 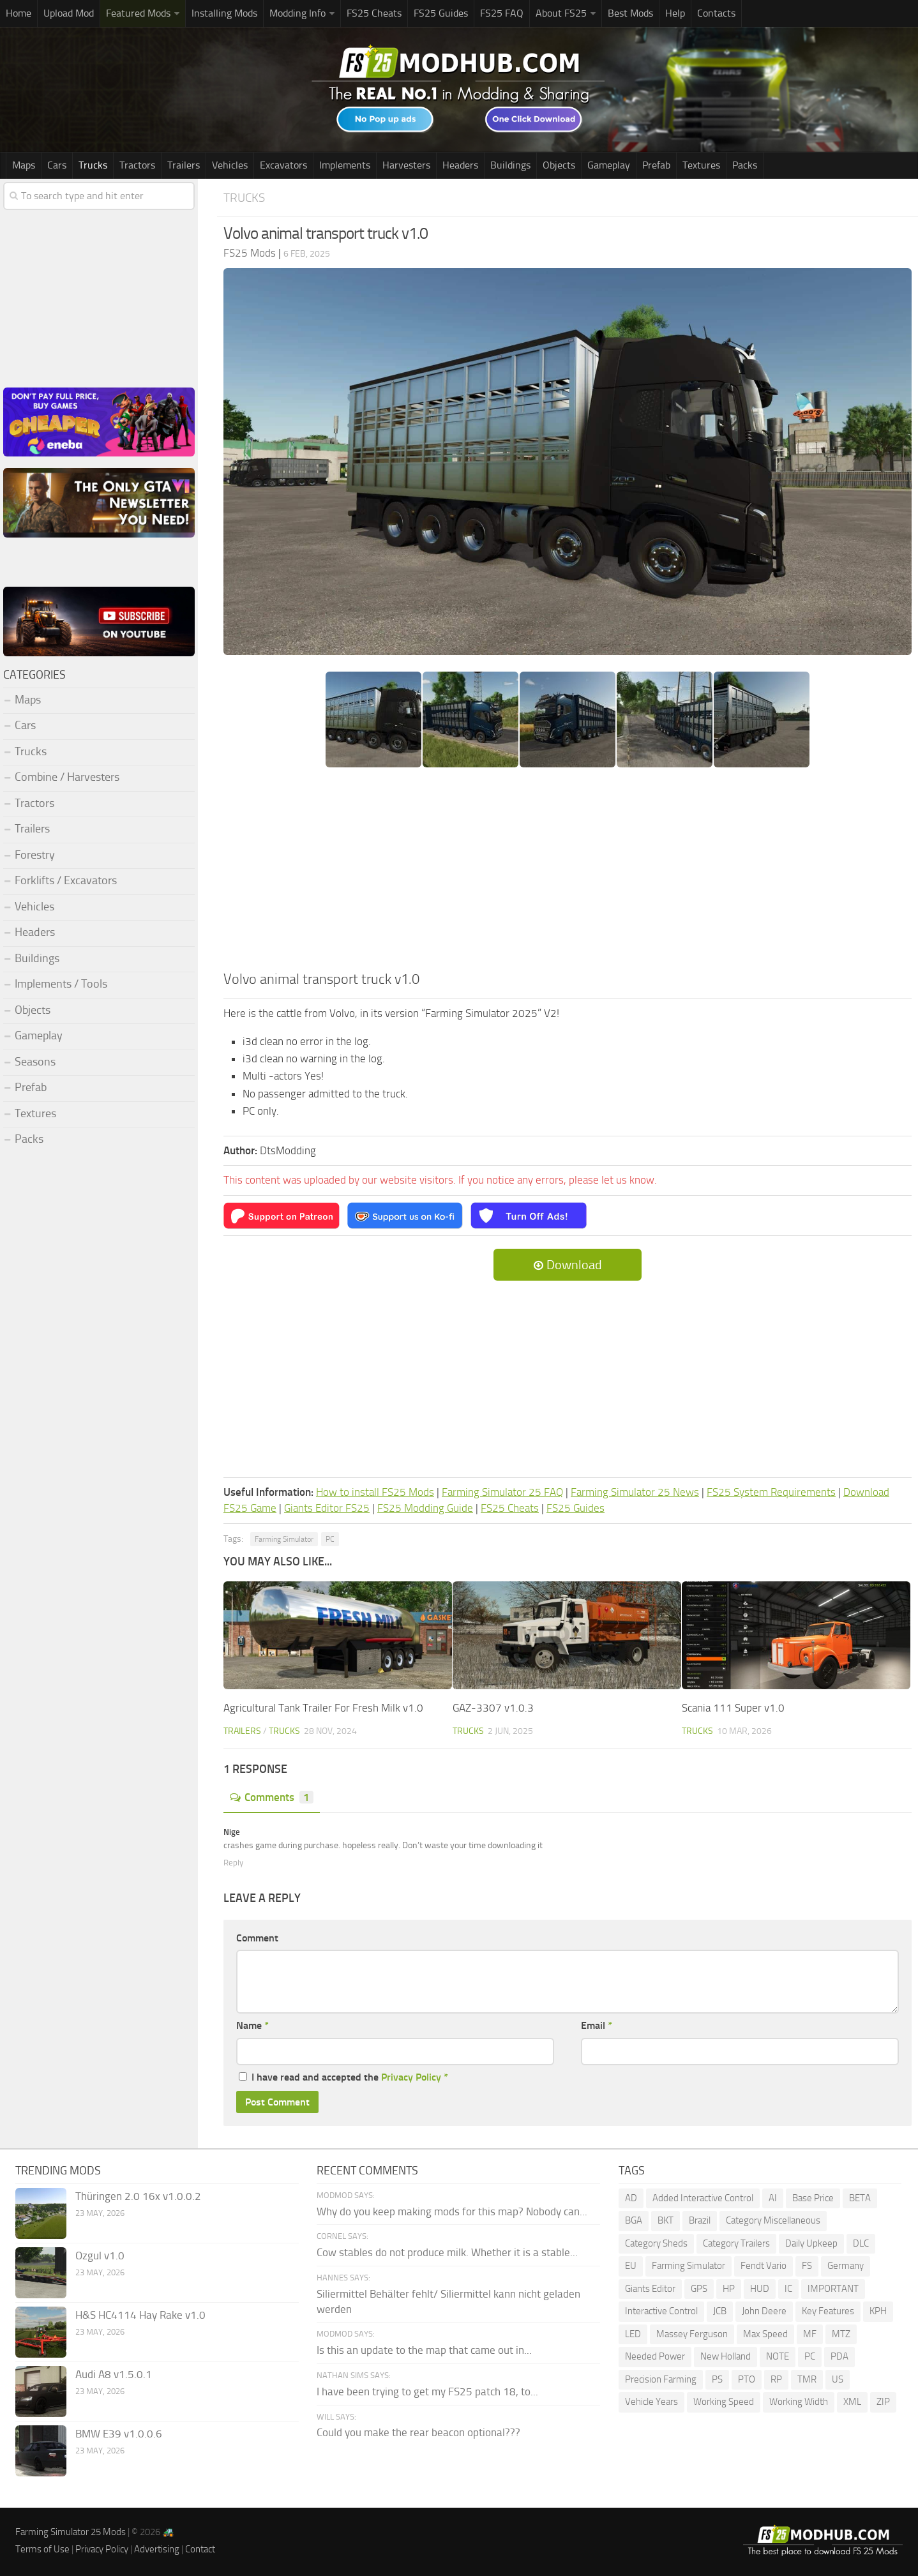 What do you see at coordinates (510, 165) in the screenshot?
I see `Buildings` at bounding box center [510, 165].